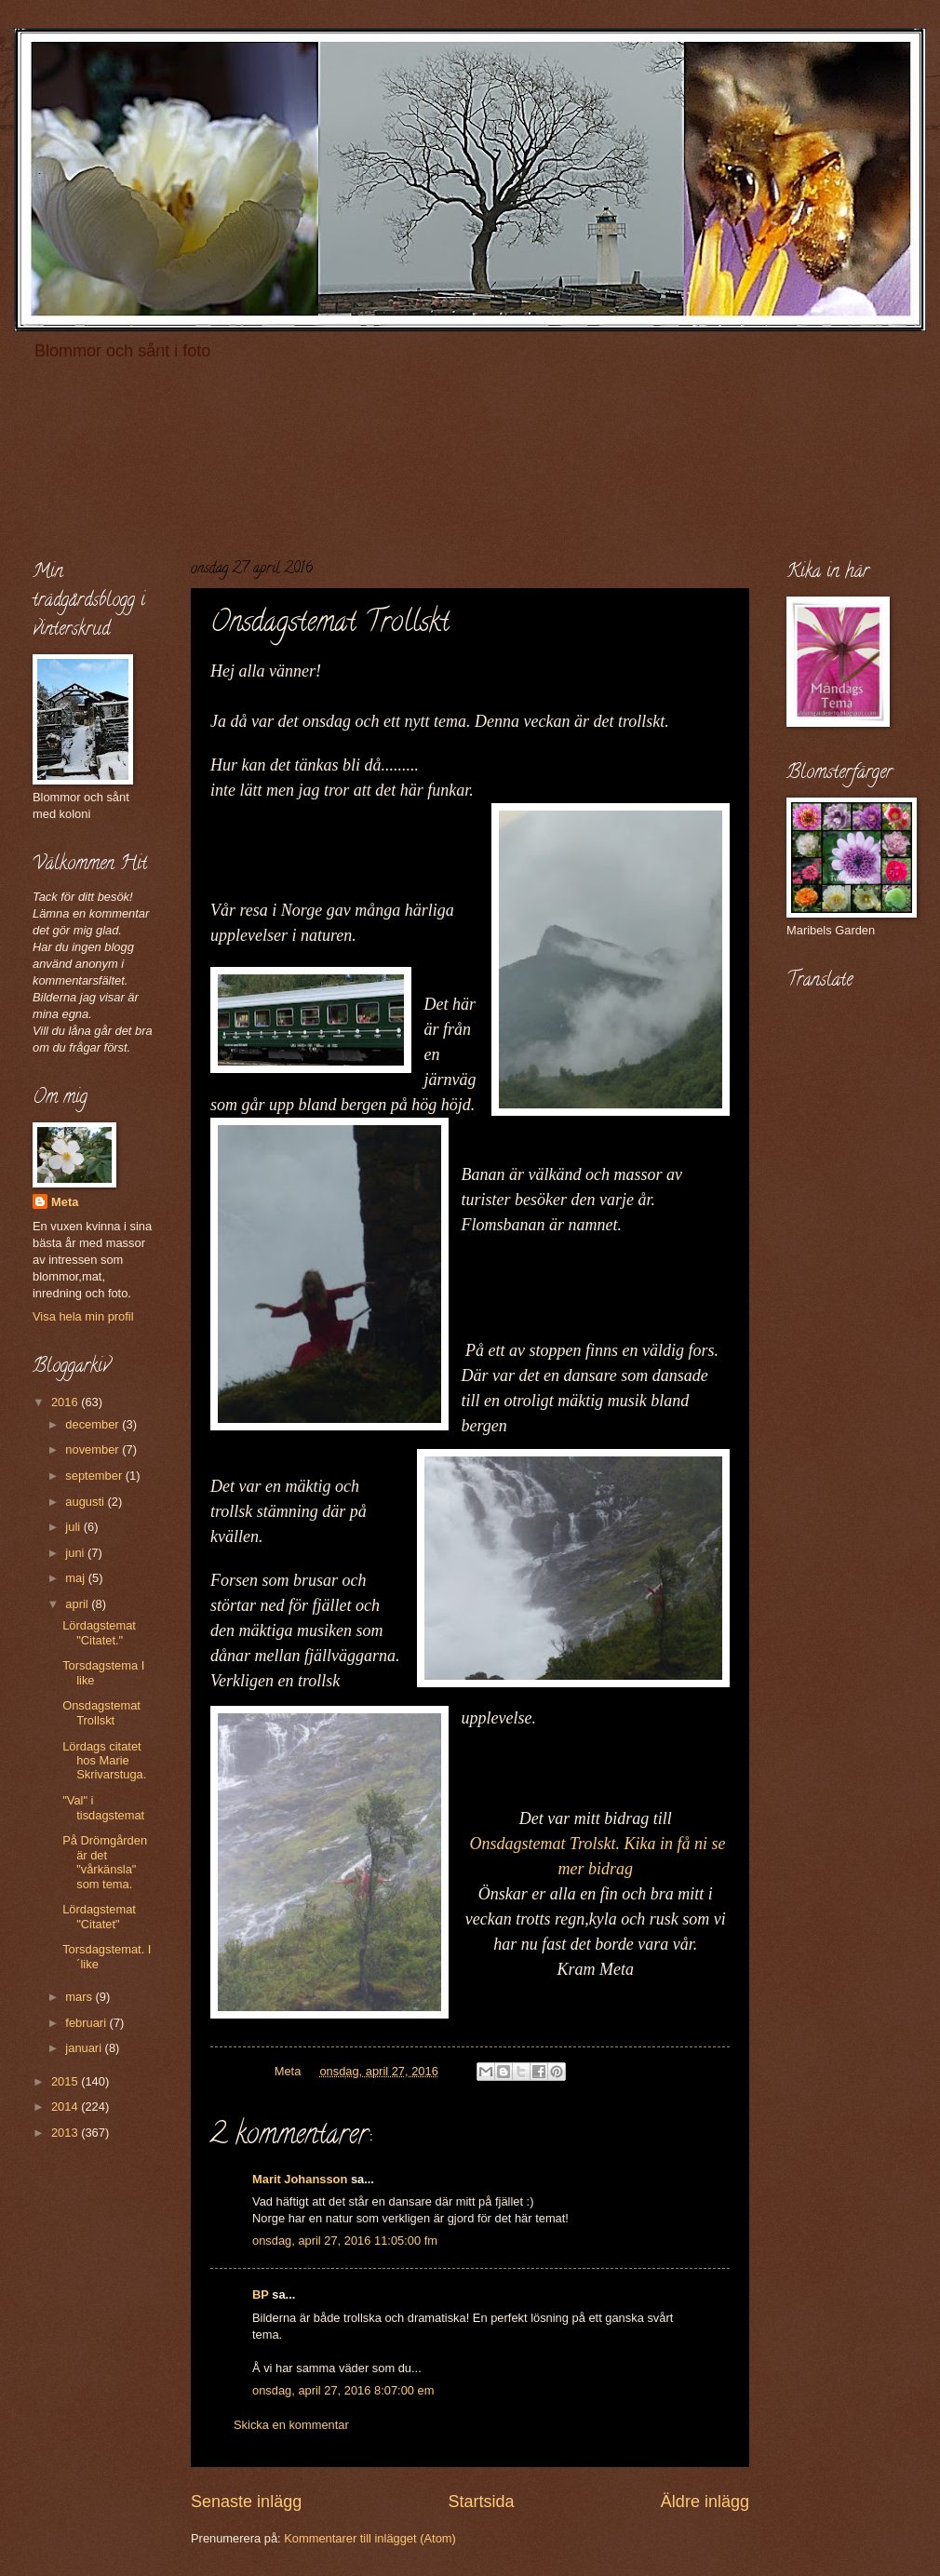 This screenshot has height=2576, width=940. I want to click on Meta, so click(64, 1202).